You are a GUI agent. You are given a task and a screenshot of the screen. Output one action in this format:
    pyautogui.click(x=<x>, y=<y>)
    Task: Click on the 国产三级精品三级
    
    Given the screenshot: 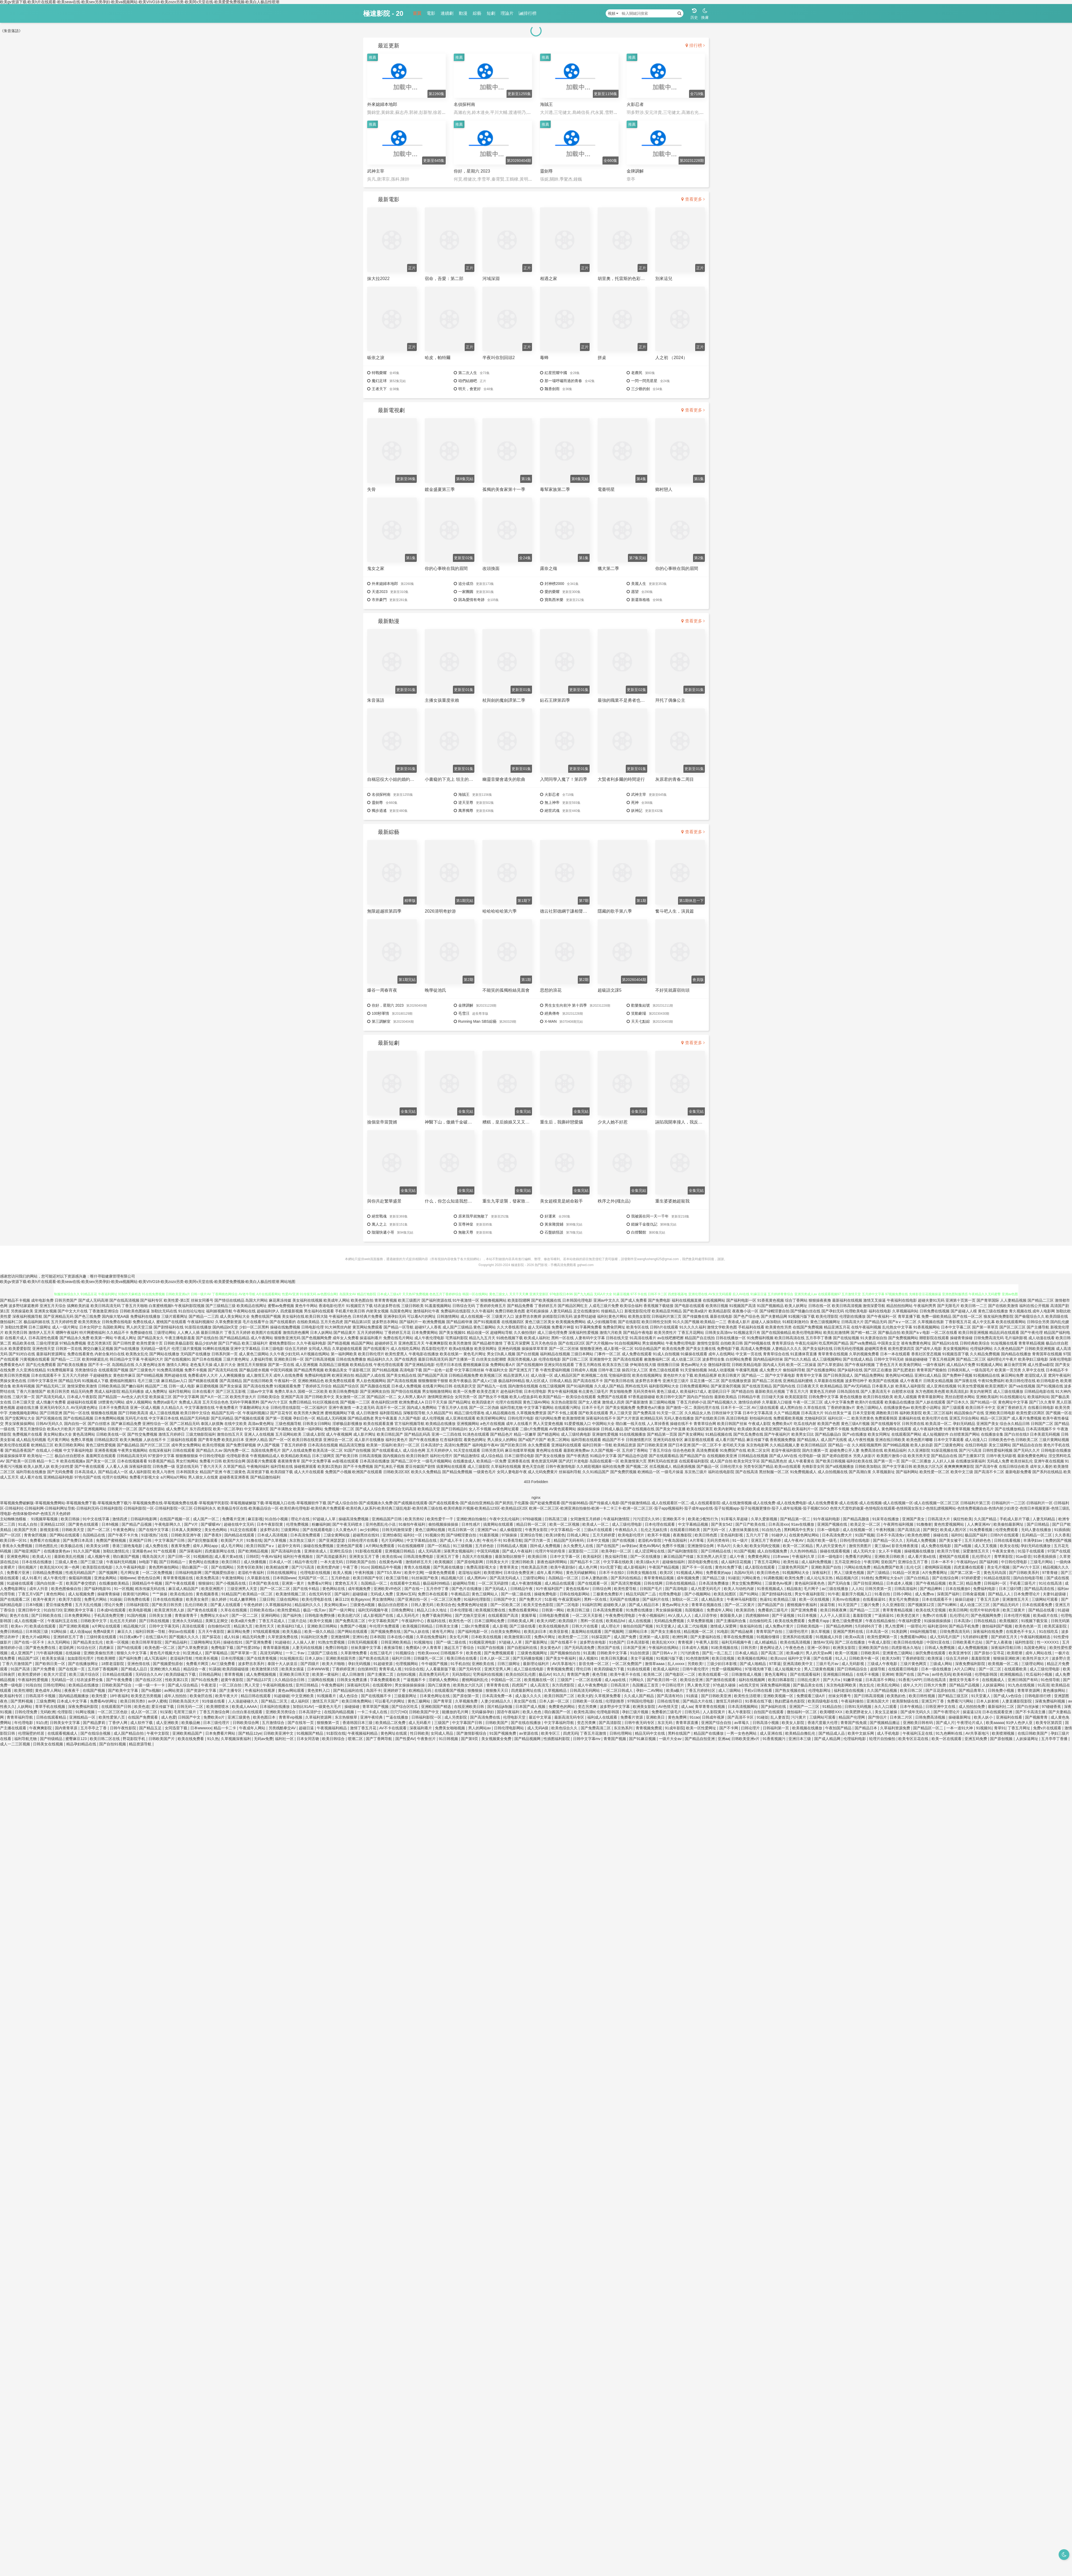 What is the action you would take?
    pyautogui.click(x=221, y=1306)
    